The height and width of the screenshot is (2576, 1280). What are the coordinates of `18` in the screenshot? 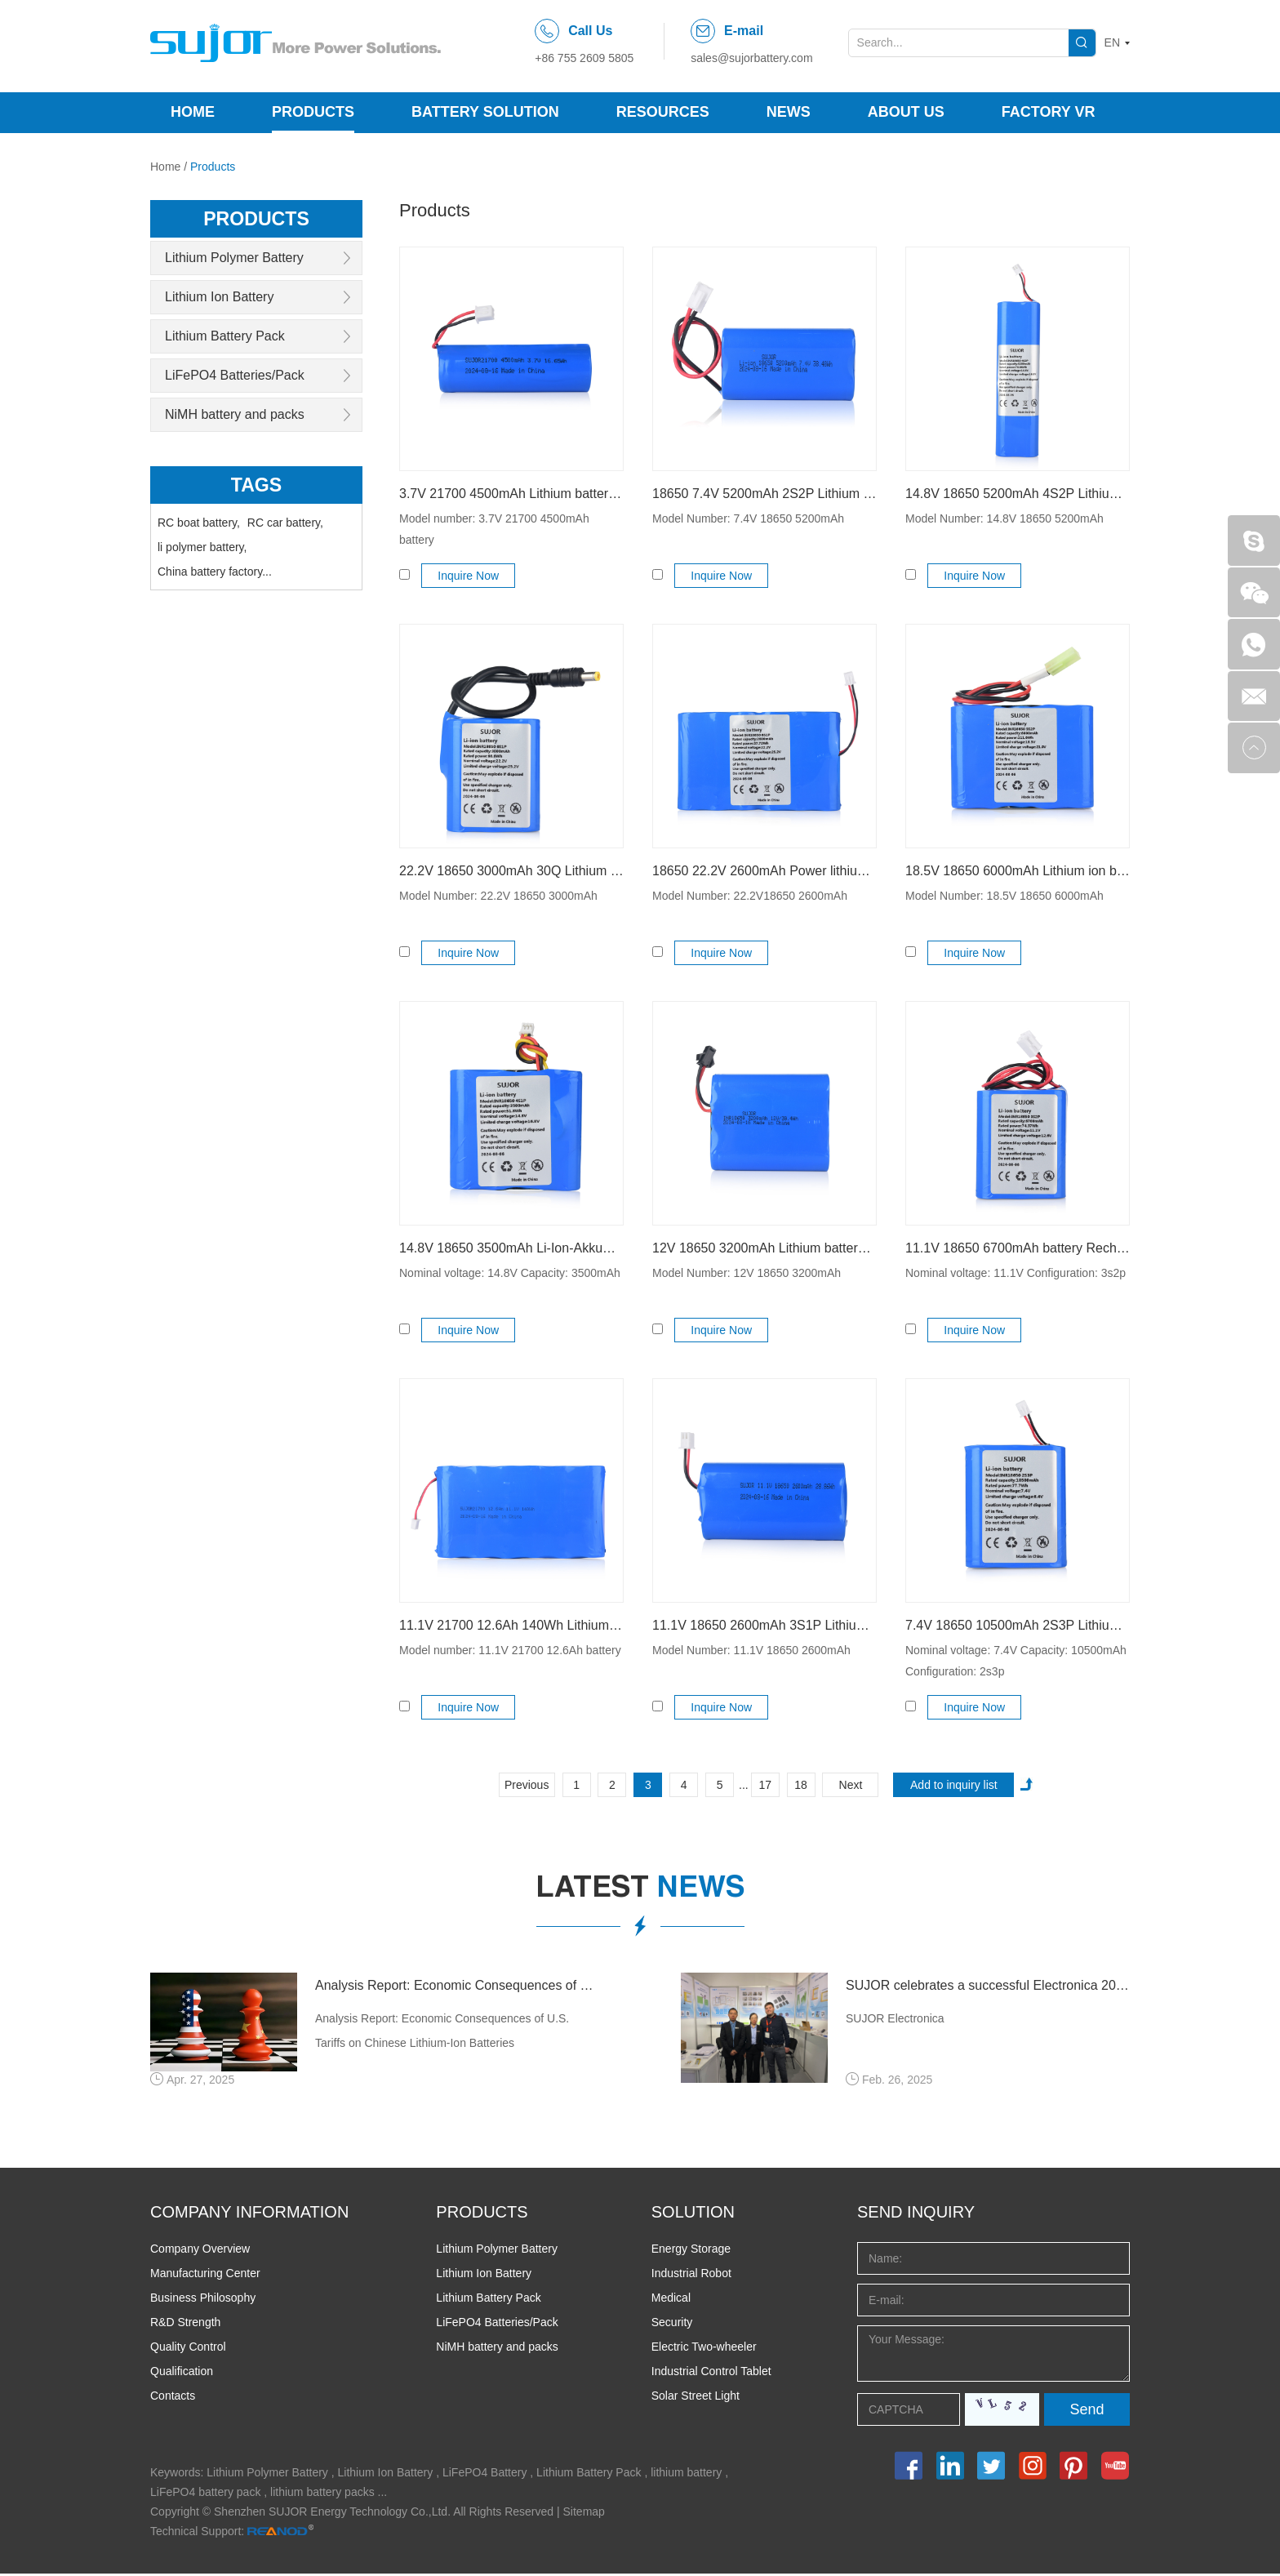 It's located at (800, 1784).